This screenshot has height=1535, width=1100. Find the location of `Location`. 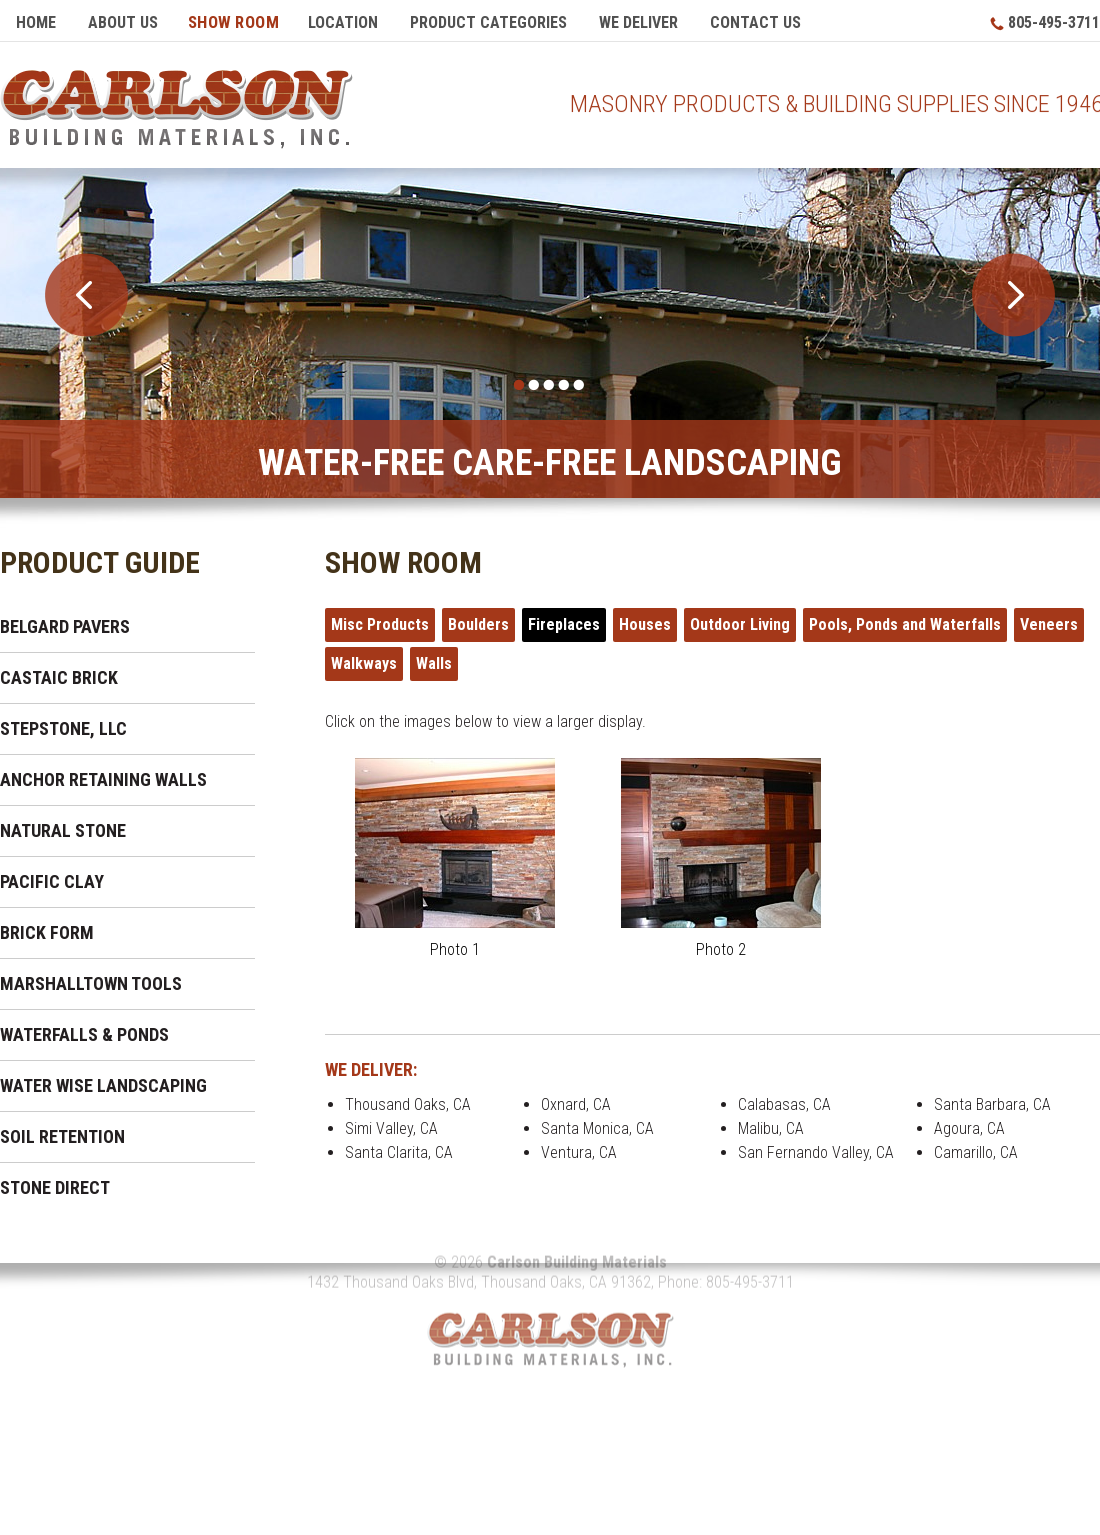

Location is located at coordinates (343, 22).